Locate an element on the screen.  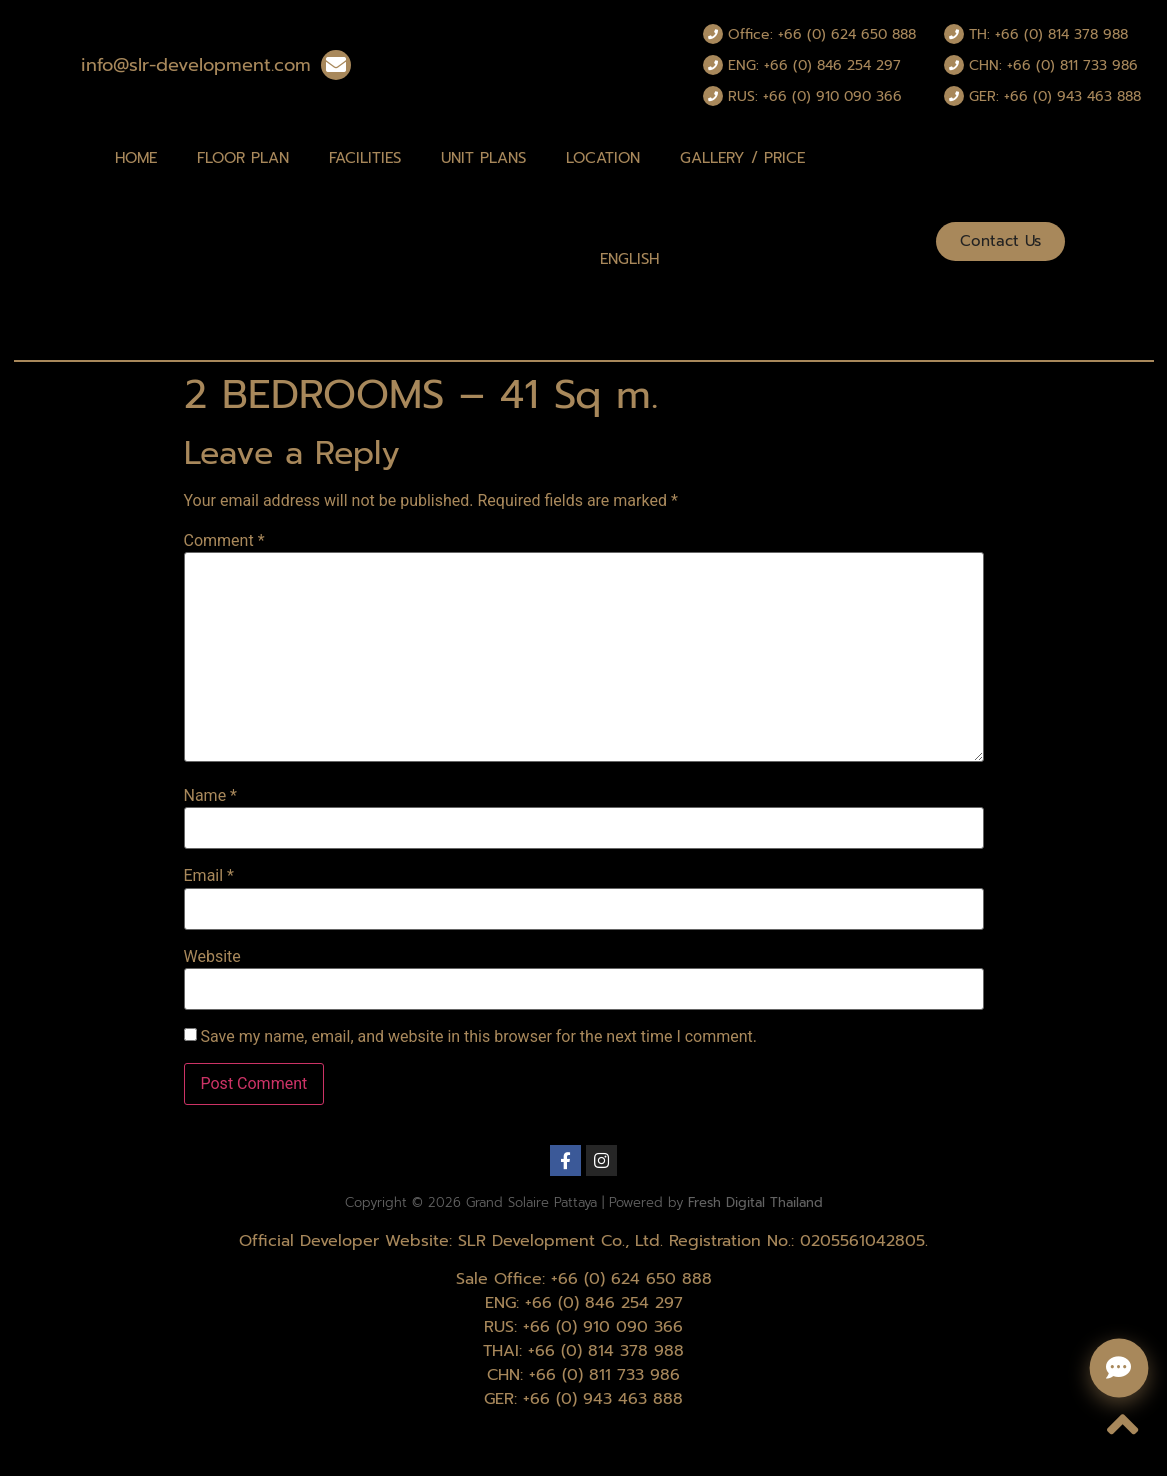
Save my name, email, and website in this browser for the next time I comment. is located at coordinates (478, 1037).